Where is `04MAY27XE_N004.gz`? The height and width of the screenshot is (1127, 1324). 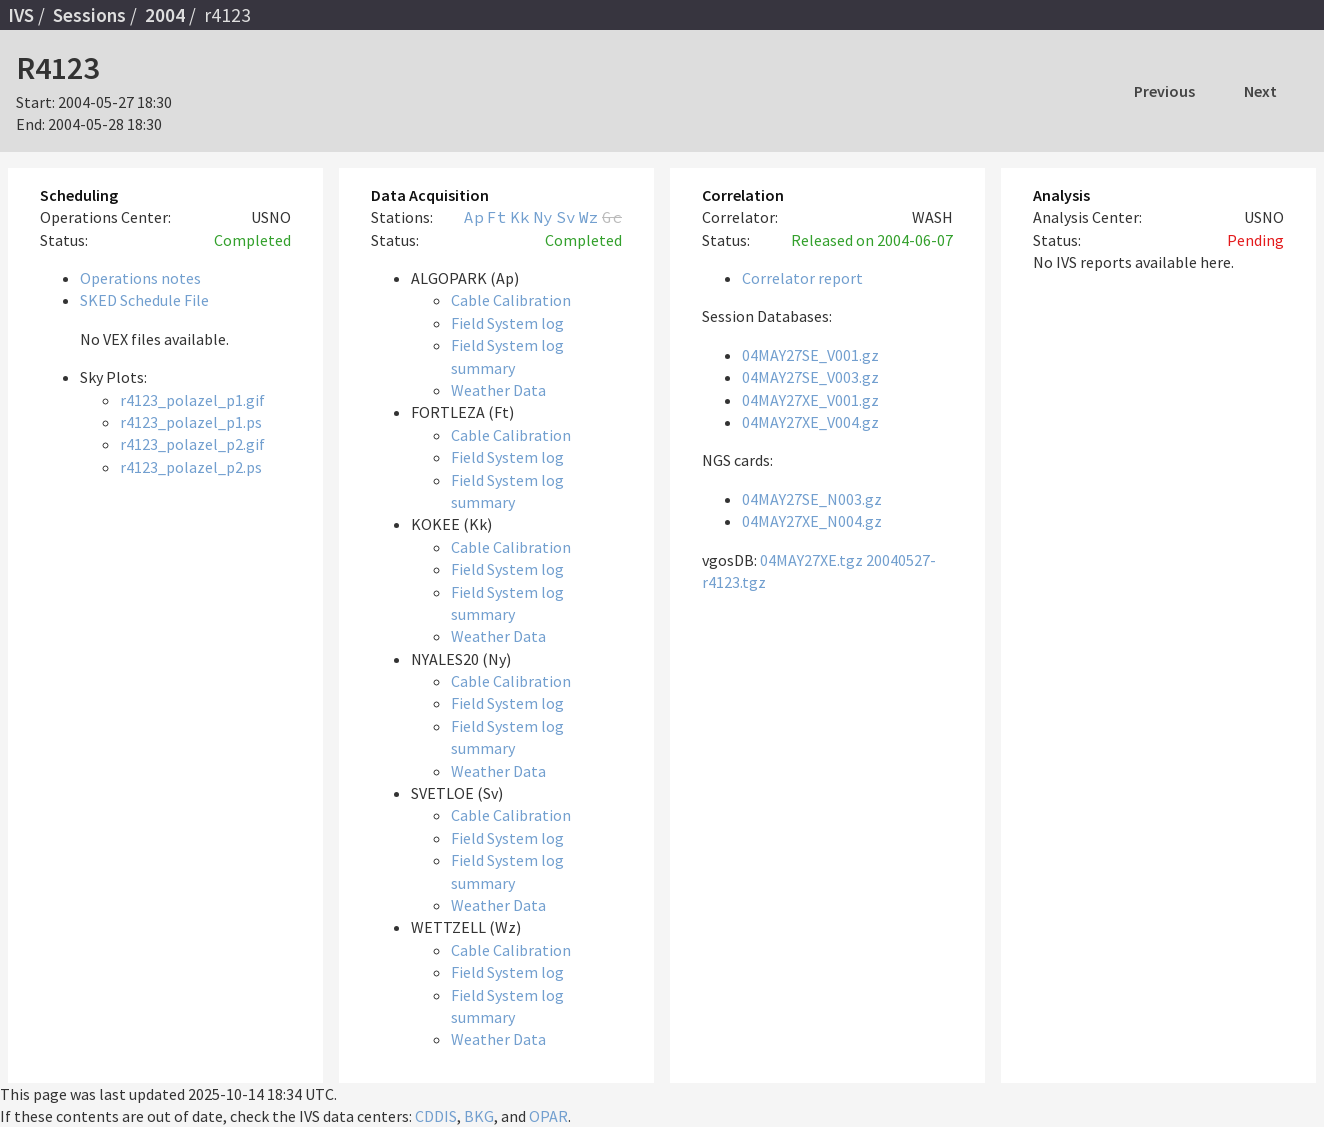
04MAY27XE_N004.gz is located at coordinates (812, 521).